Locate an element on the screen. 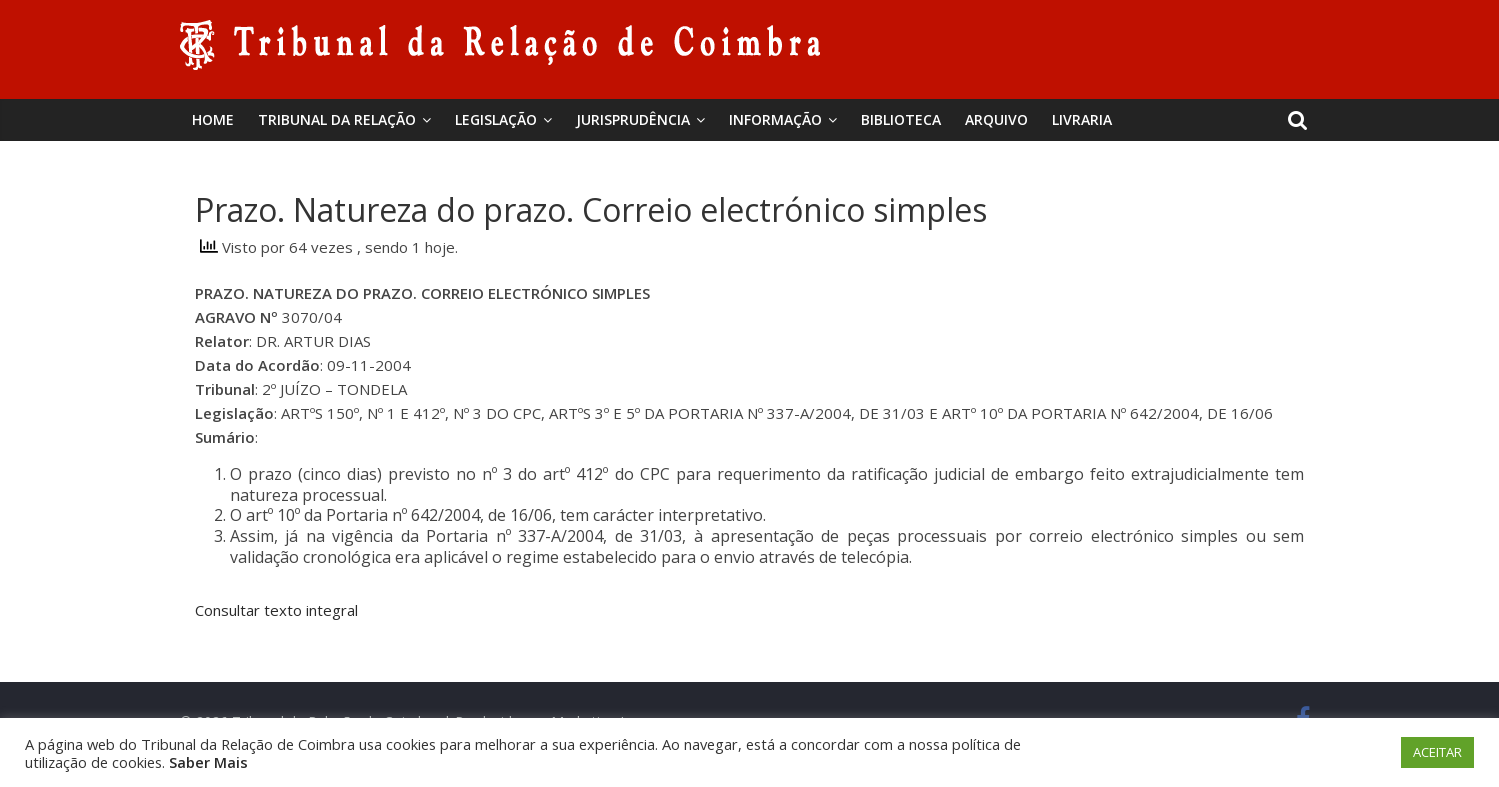  Arquivo is located at coordinates (996, 119).